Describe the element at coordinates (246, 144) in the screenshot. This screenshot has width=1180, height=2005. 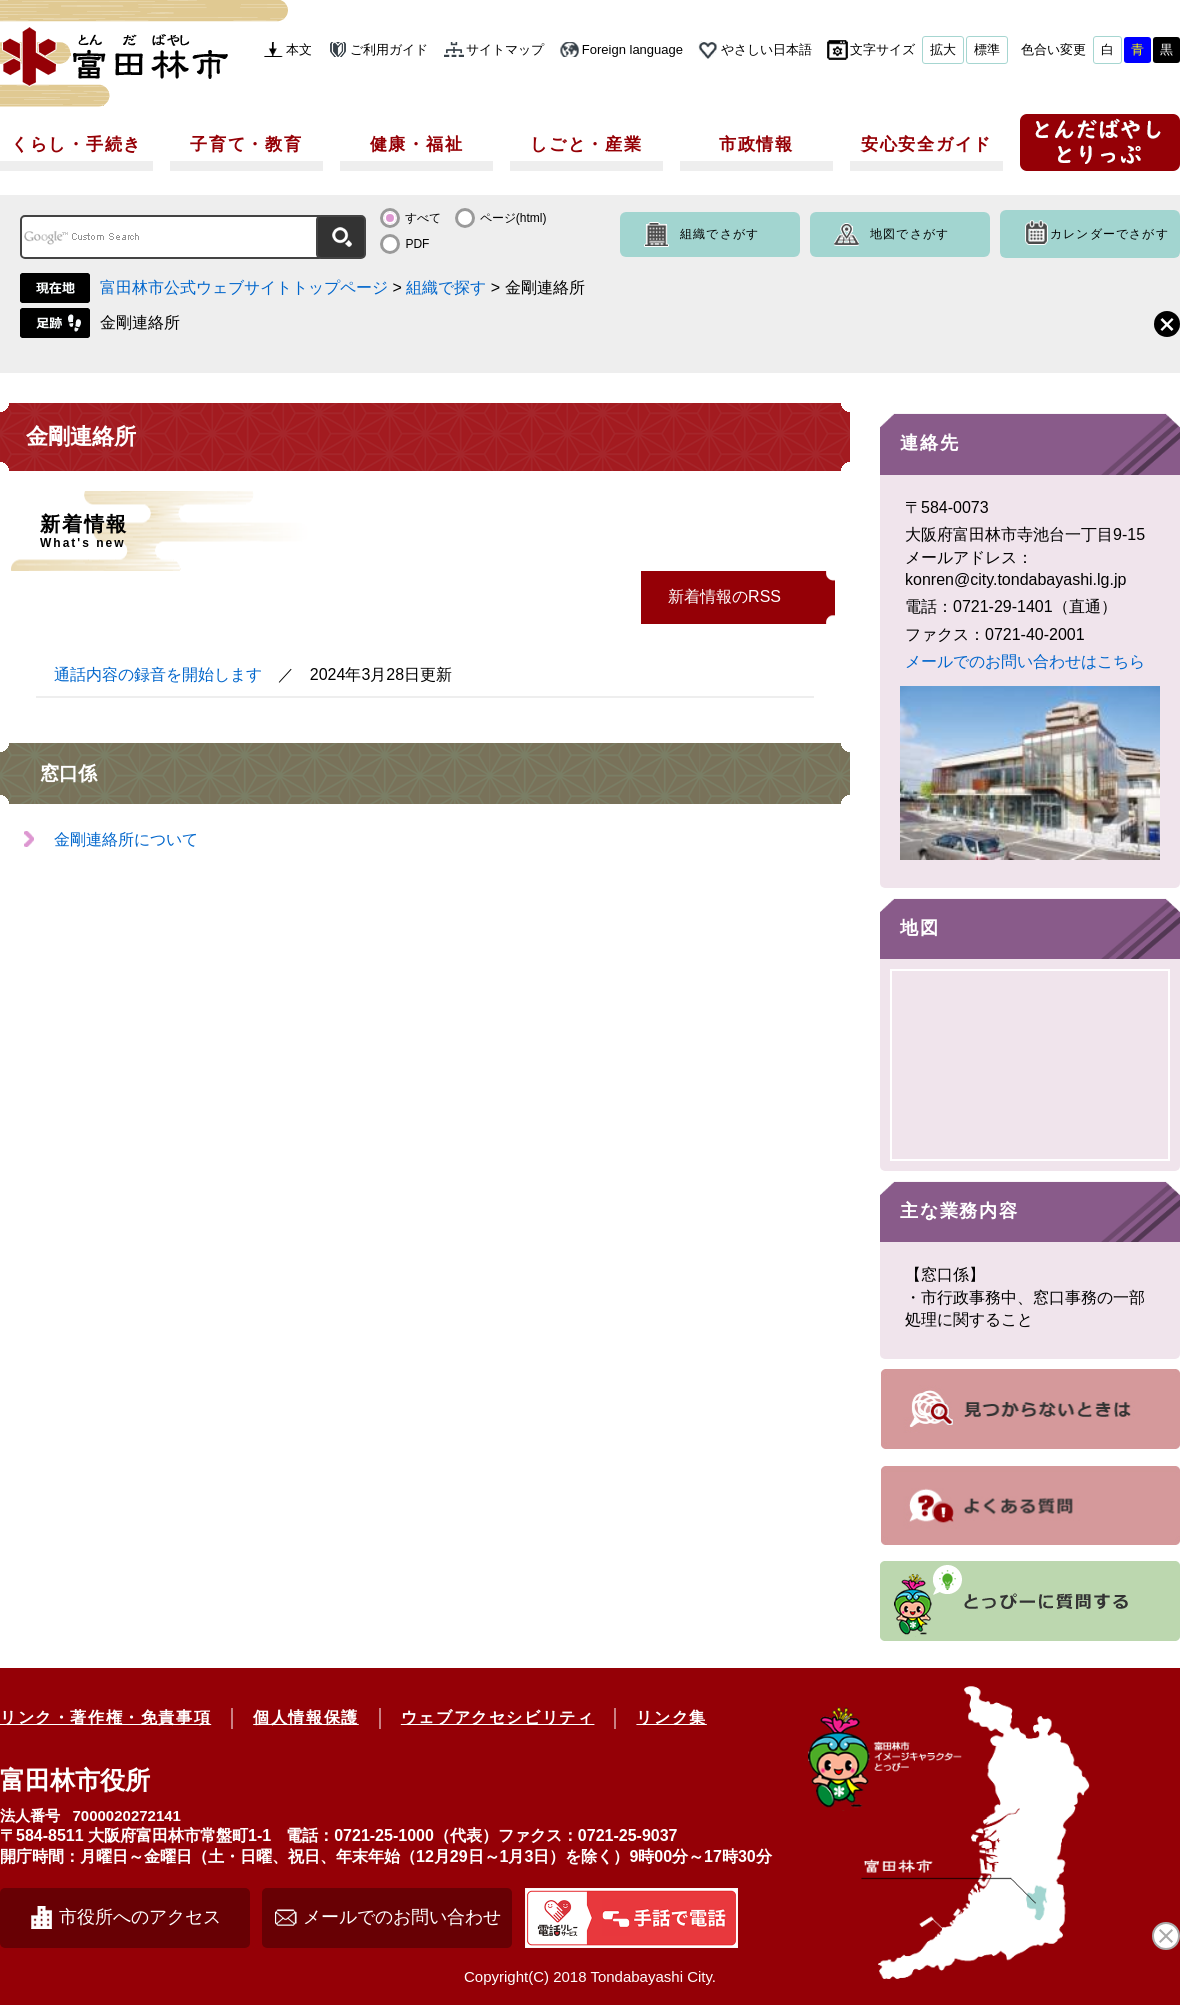
I see `子育て・教育` at that location.